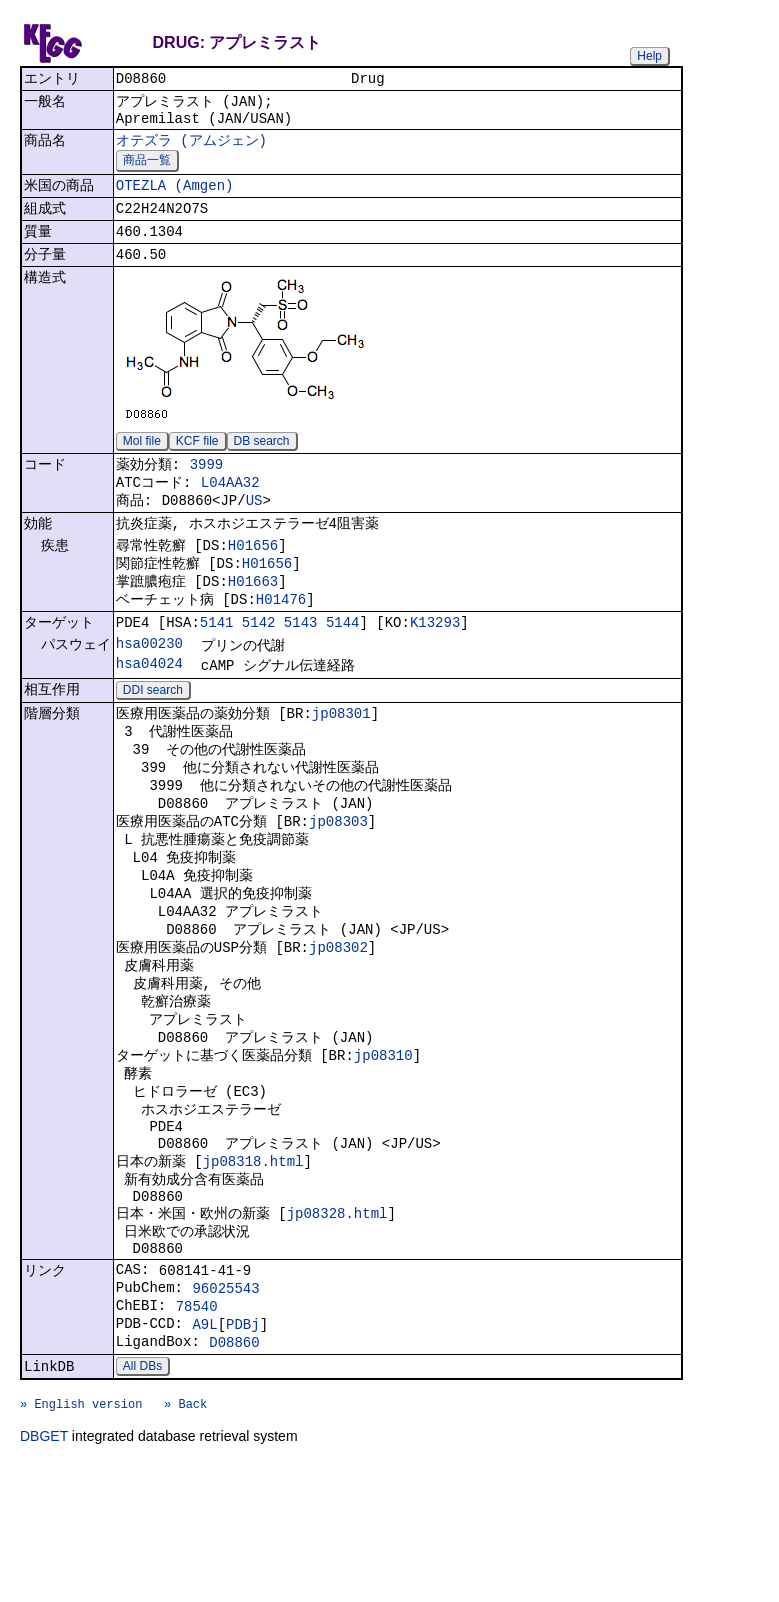  What do you see at coordinates (185, 1538) in the screenshot?
I see `» Back` at bounding box center [185, 1538].